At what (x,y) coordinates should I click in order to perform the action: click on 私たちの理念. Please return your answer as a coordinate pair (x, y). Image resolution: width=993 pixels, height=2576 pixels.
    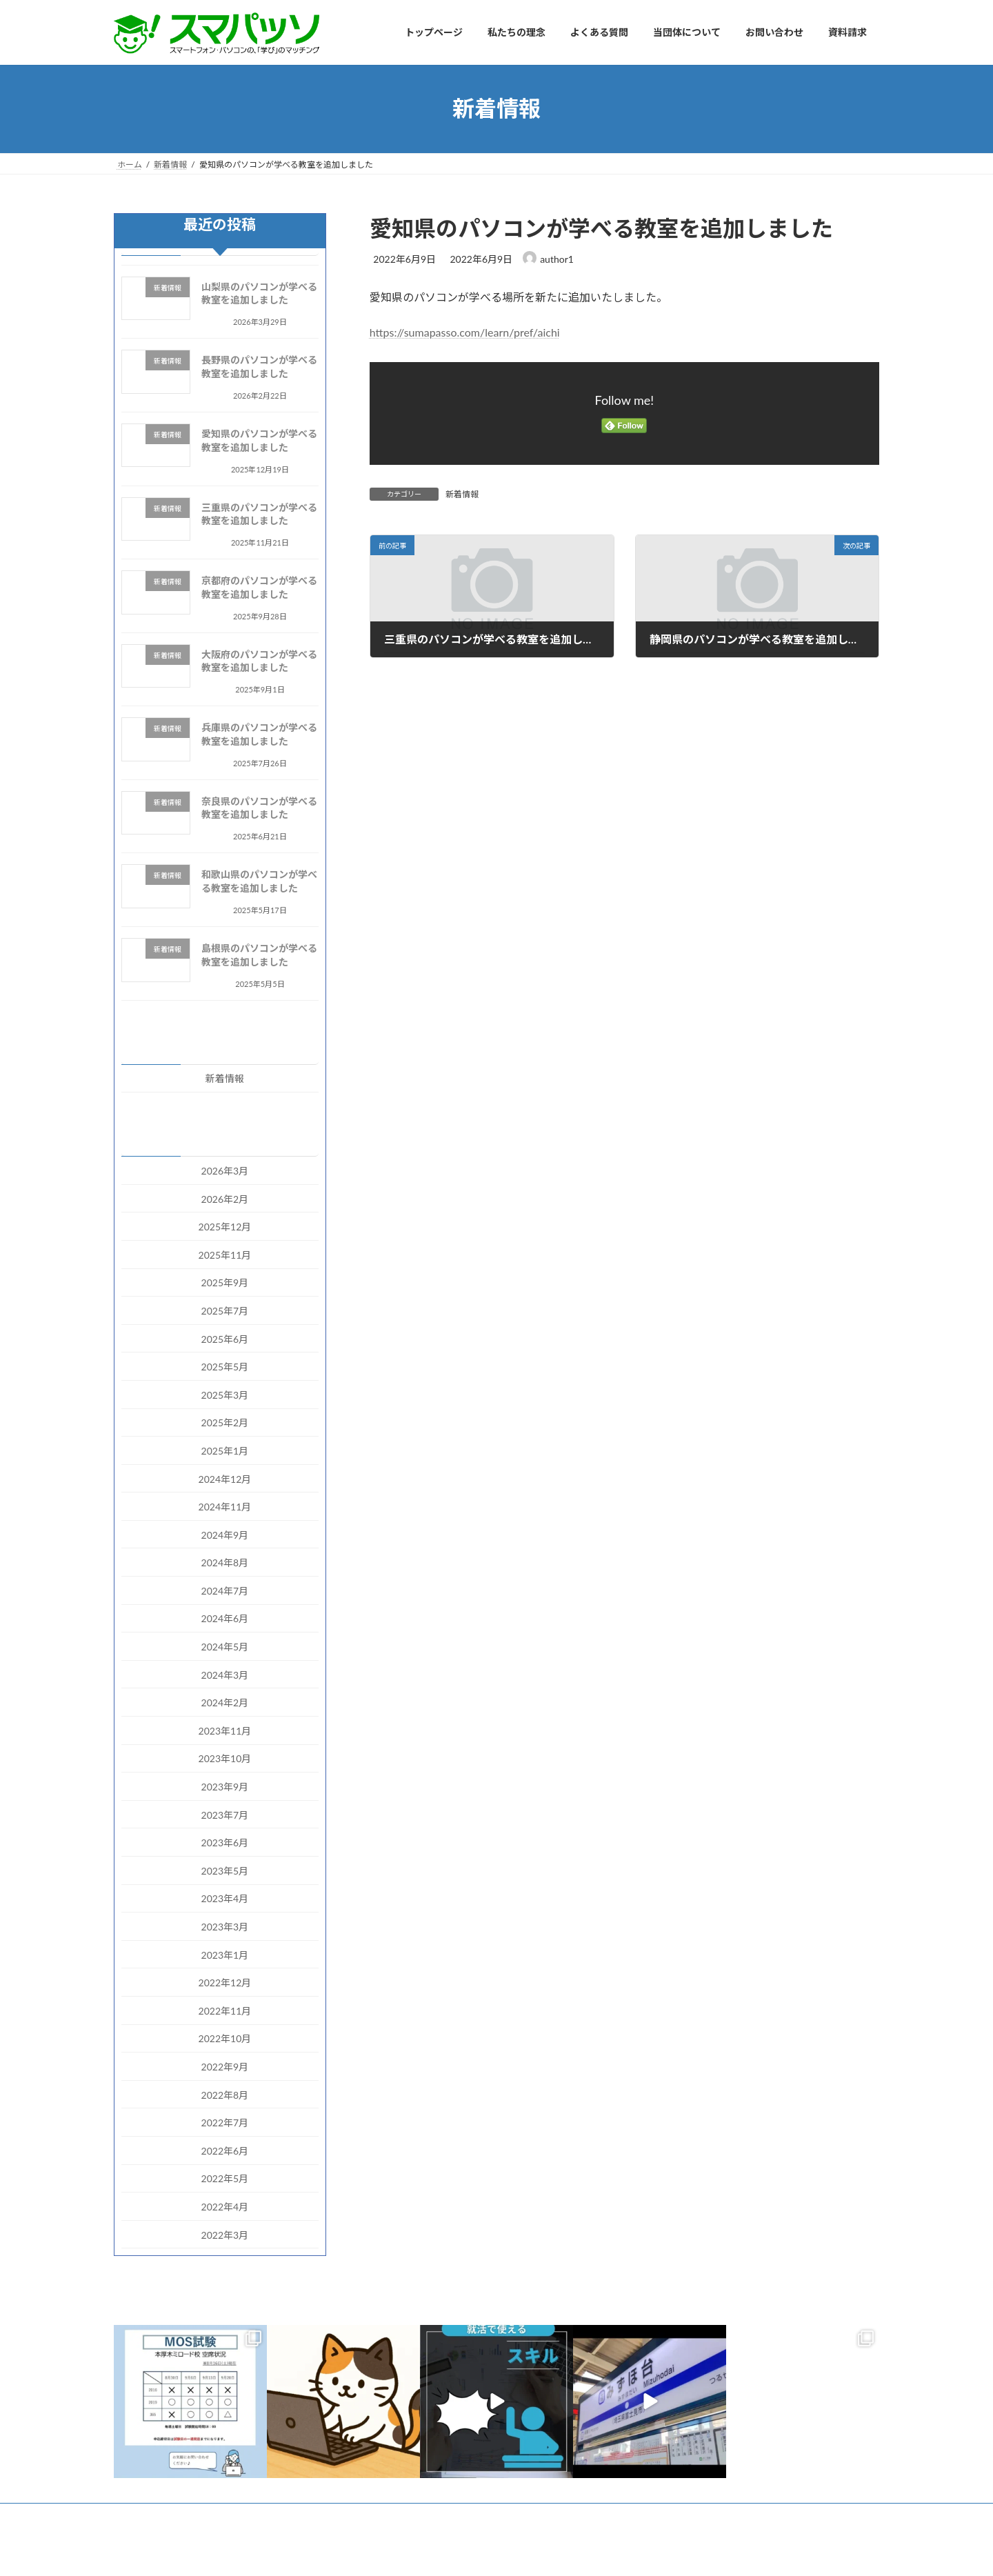
    Looking at the image, I should click on (229, 2515).